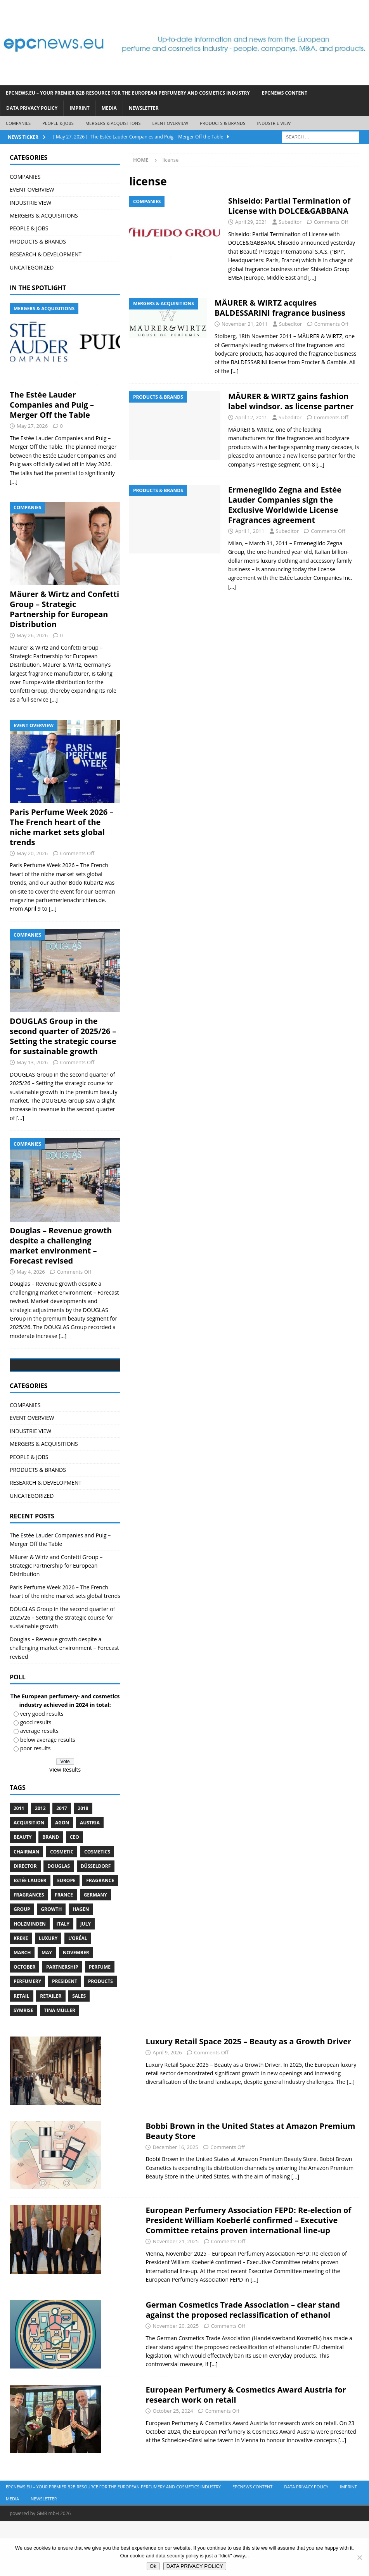 This screenshot has height=2576, width=369. I want to click on European Perfumery & Cosmetics Award Austria for research work on retail, so click(246, 2449).